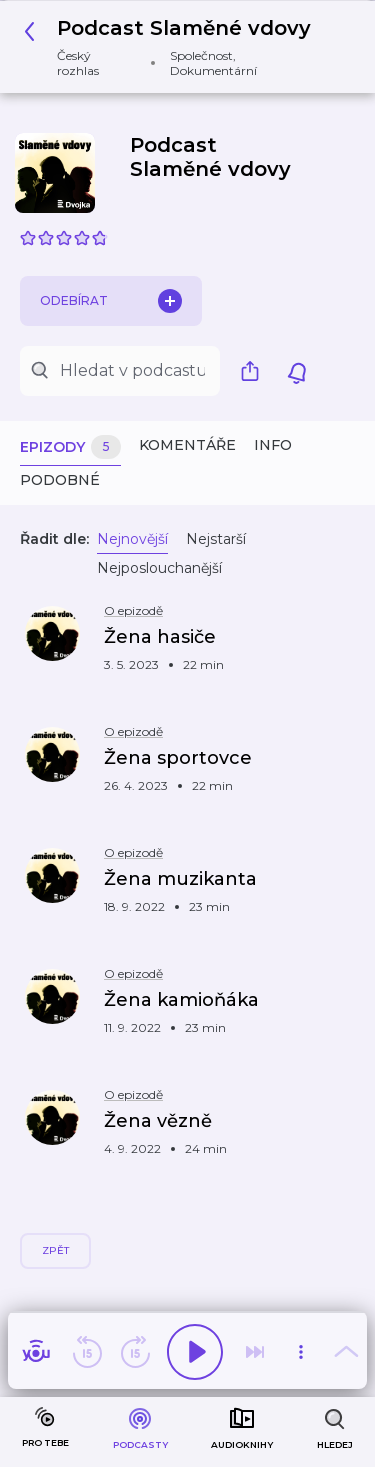 This screenshot has height=1467, width=375. What do you see at coordinates (180, 47) in the screenshot?
I see `[button]` at bounding box center [180, 47].